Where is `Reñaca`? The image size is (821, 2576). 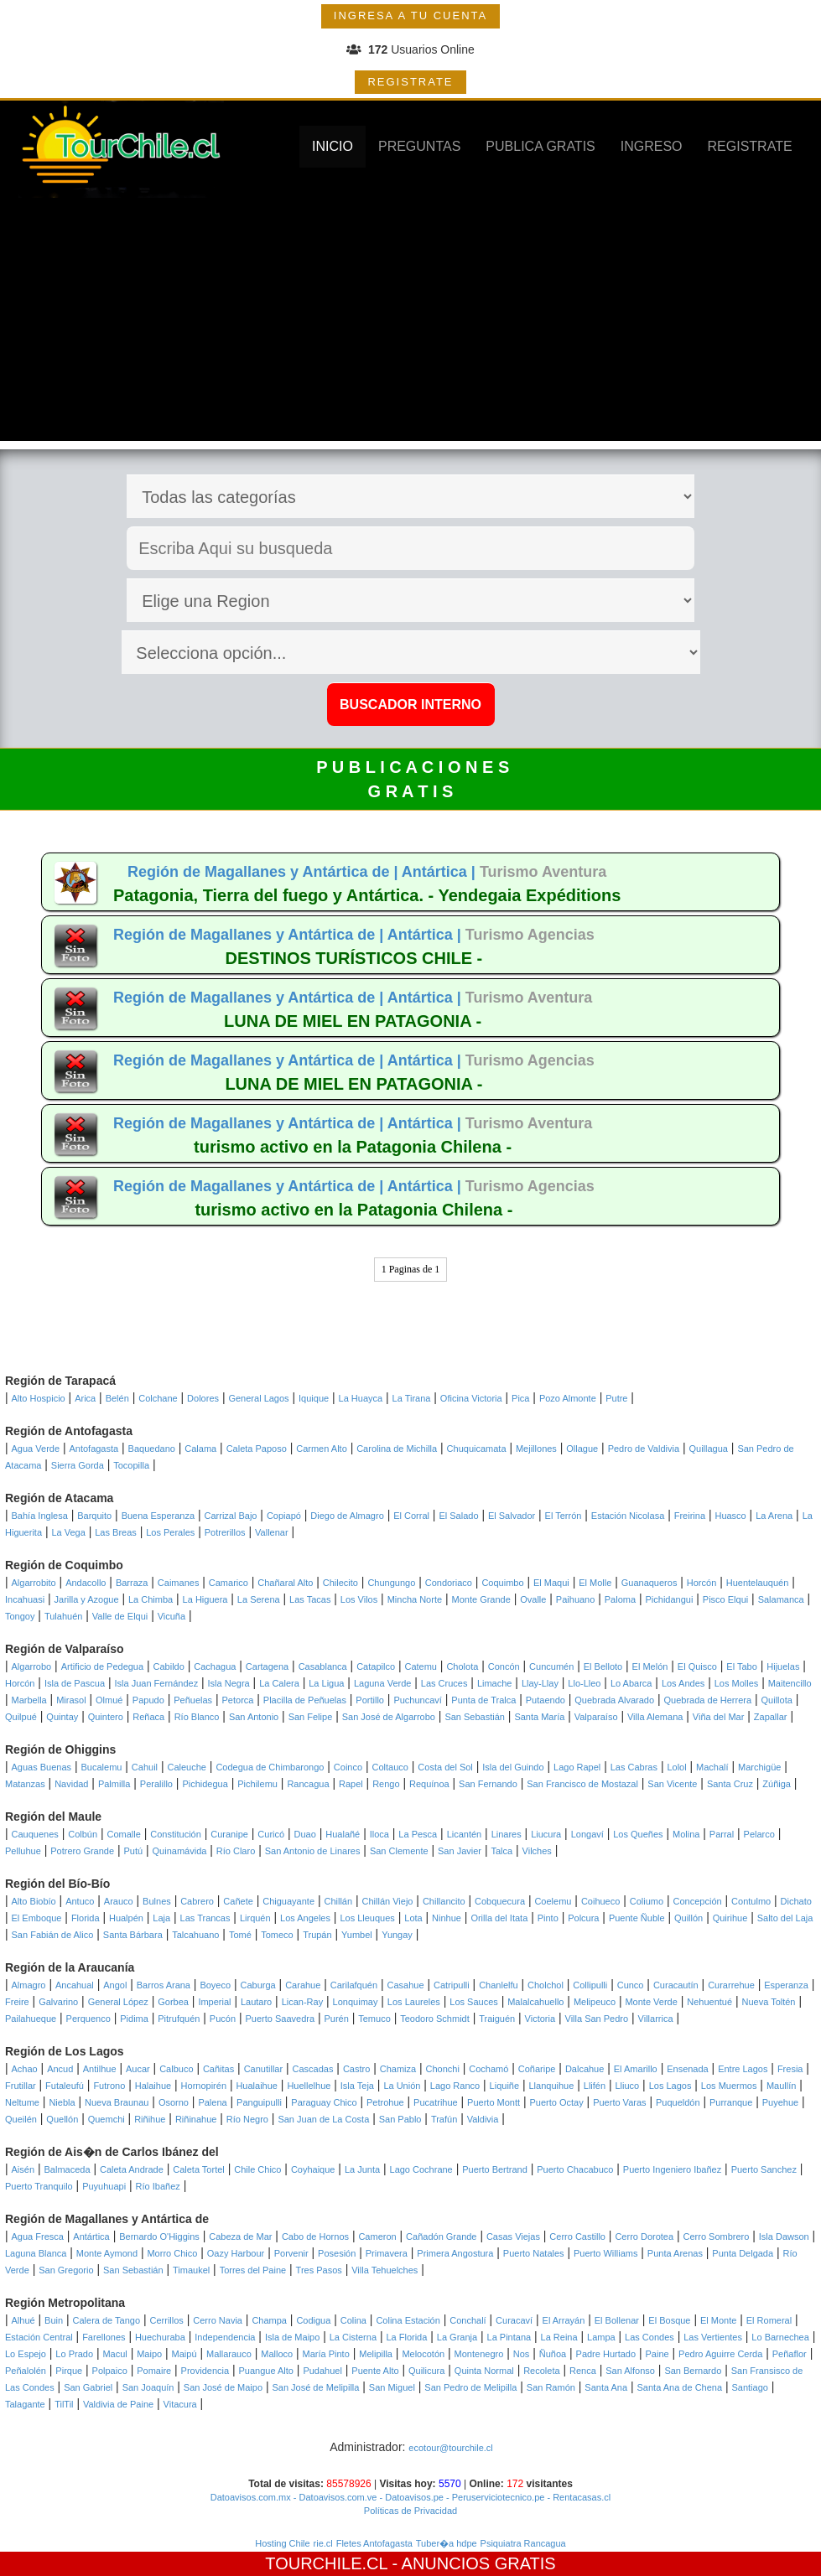
Reñaca is located at coordinates (148, 1717).